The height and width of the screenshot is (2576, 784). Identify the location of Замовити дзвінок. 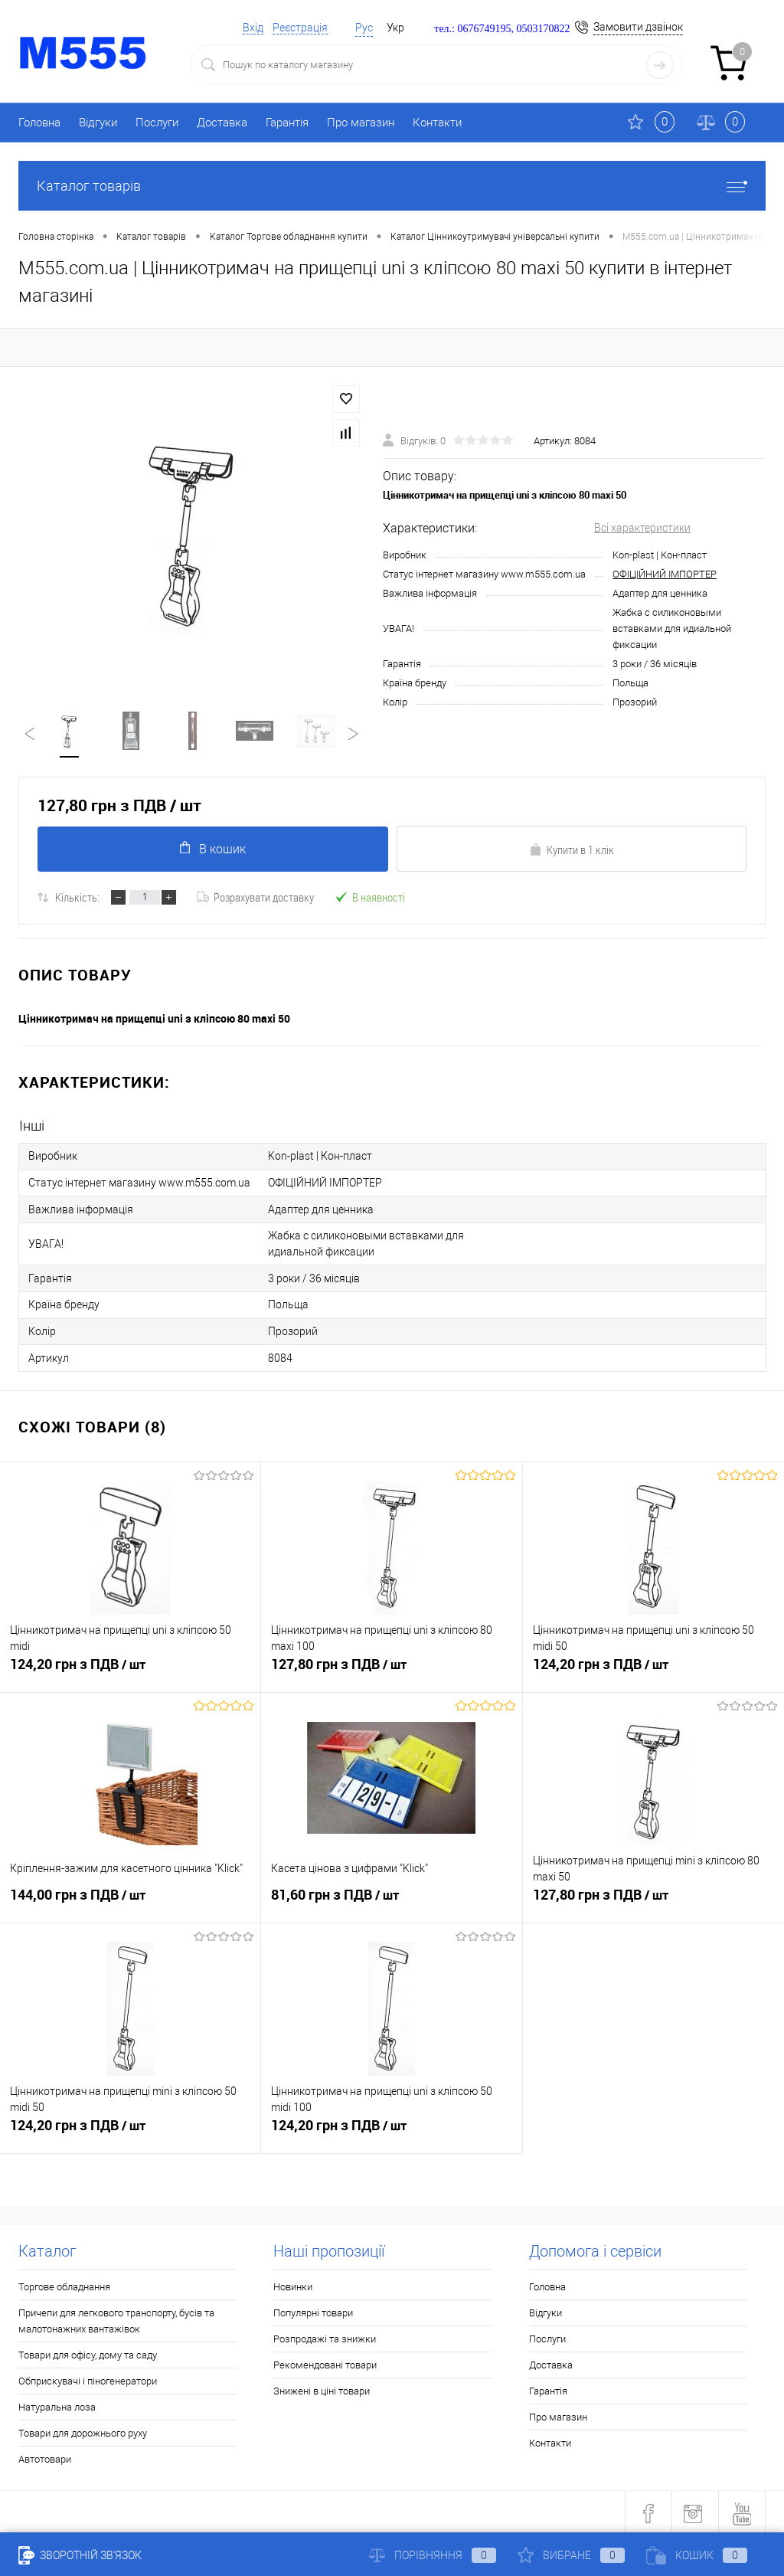
(638, 27).